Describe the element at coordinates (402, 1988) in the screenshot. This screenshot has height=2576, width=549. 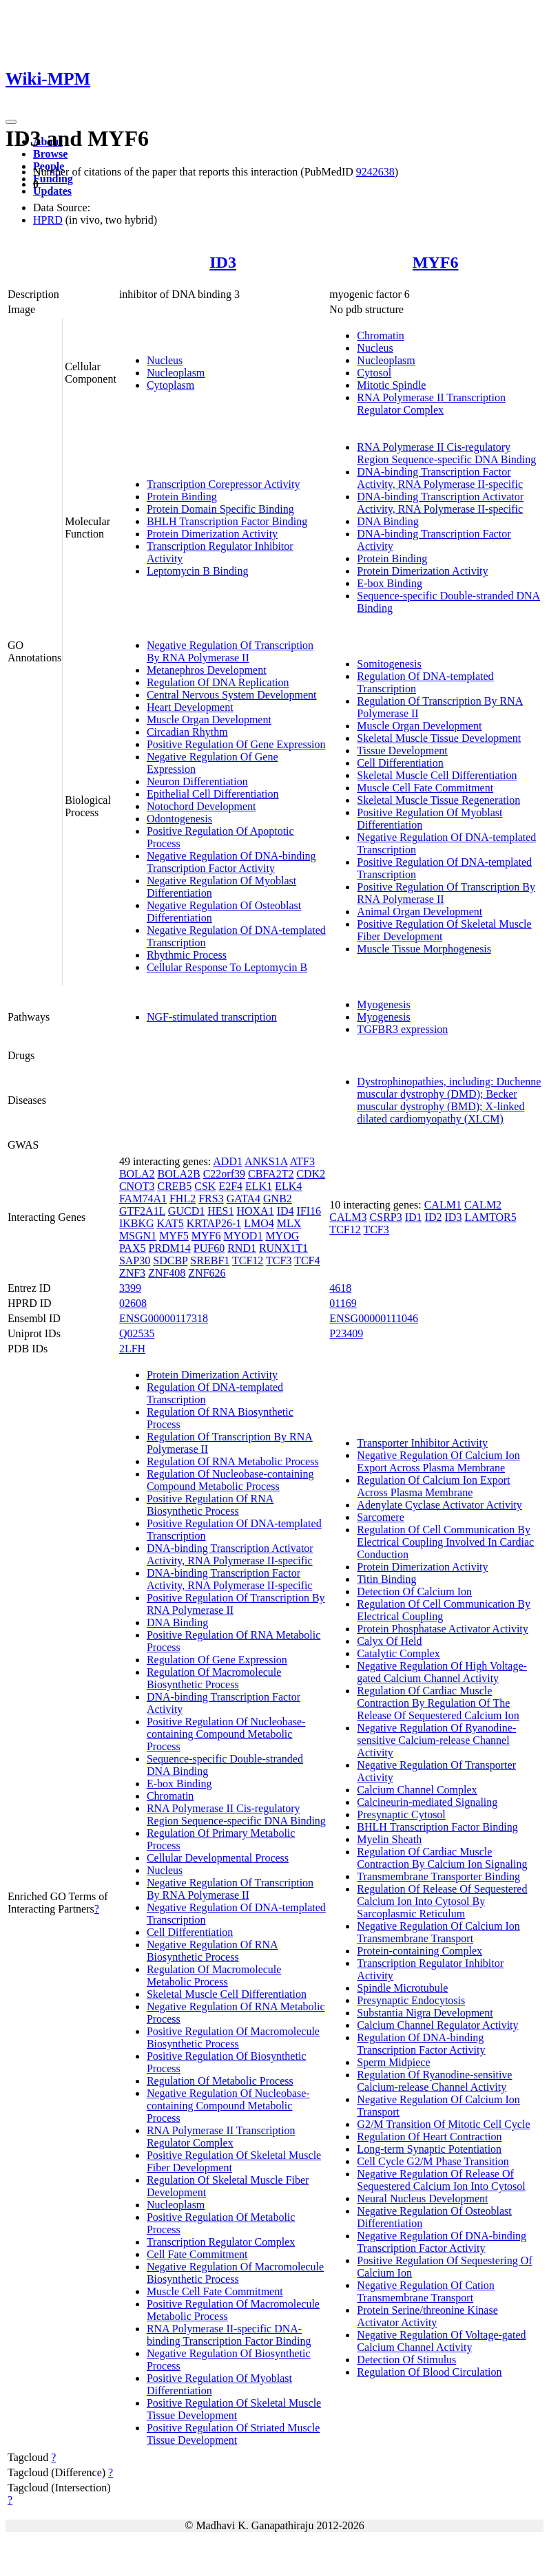
I see `Spindle Microtubule` at that location.